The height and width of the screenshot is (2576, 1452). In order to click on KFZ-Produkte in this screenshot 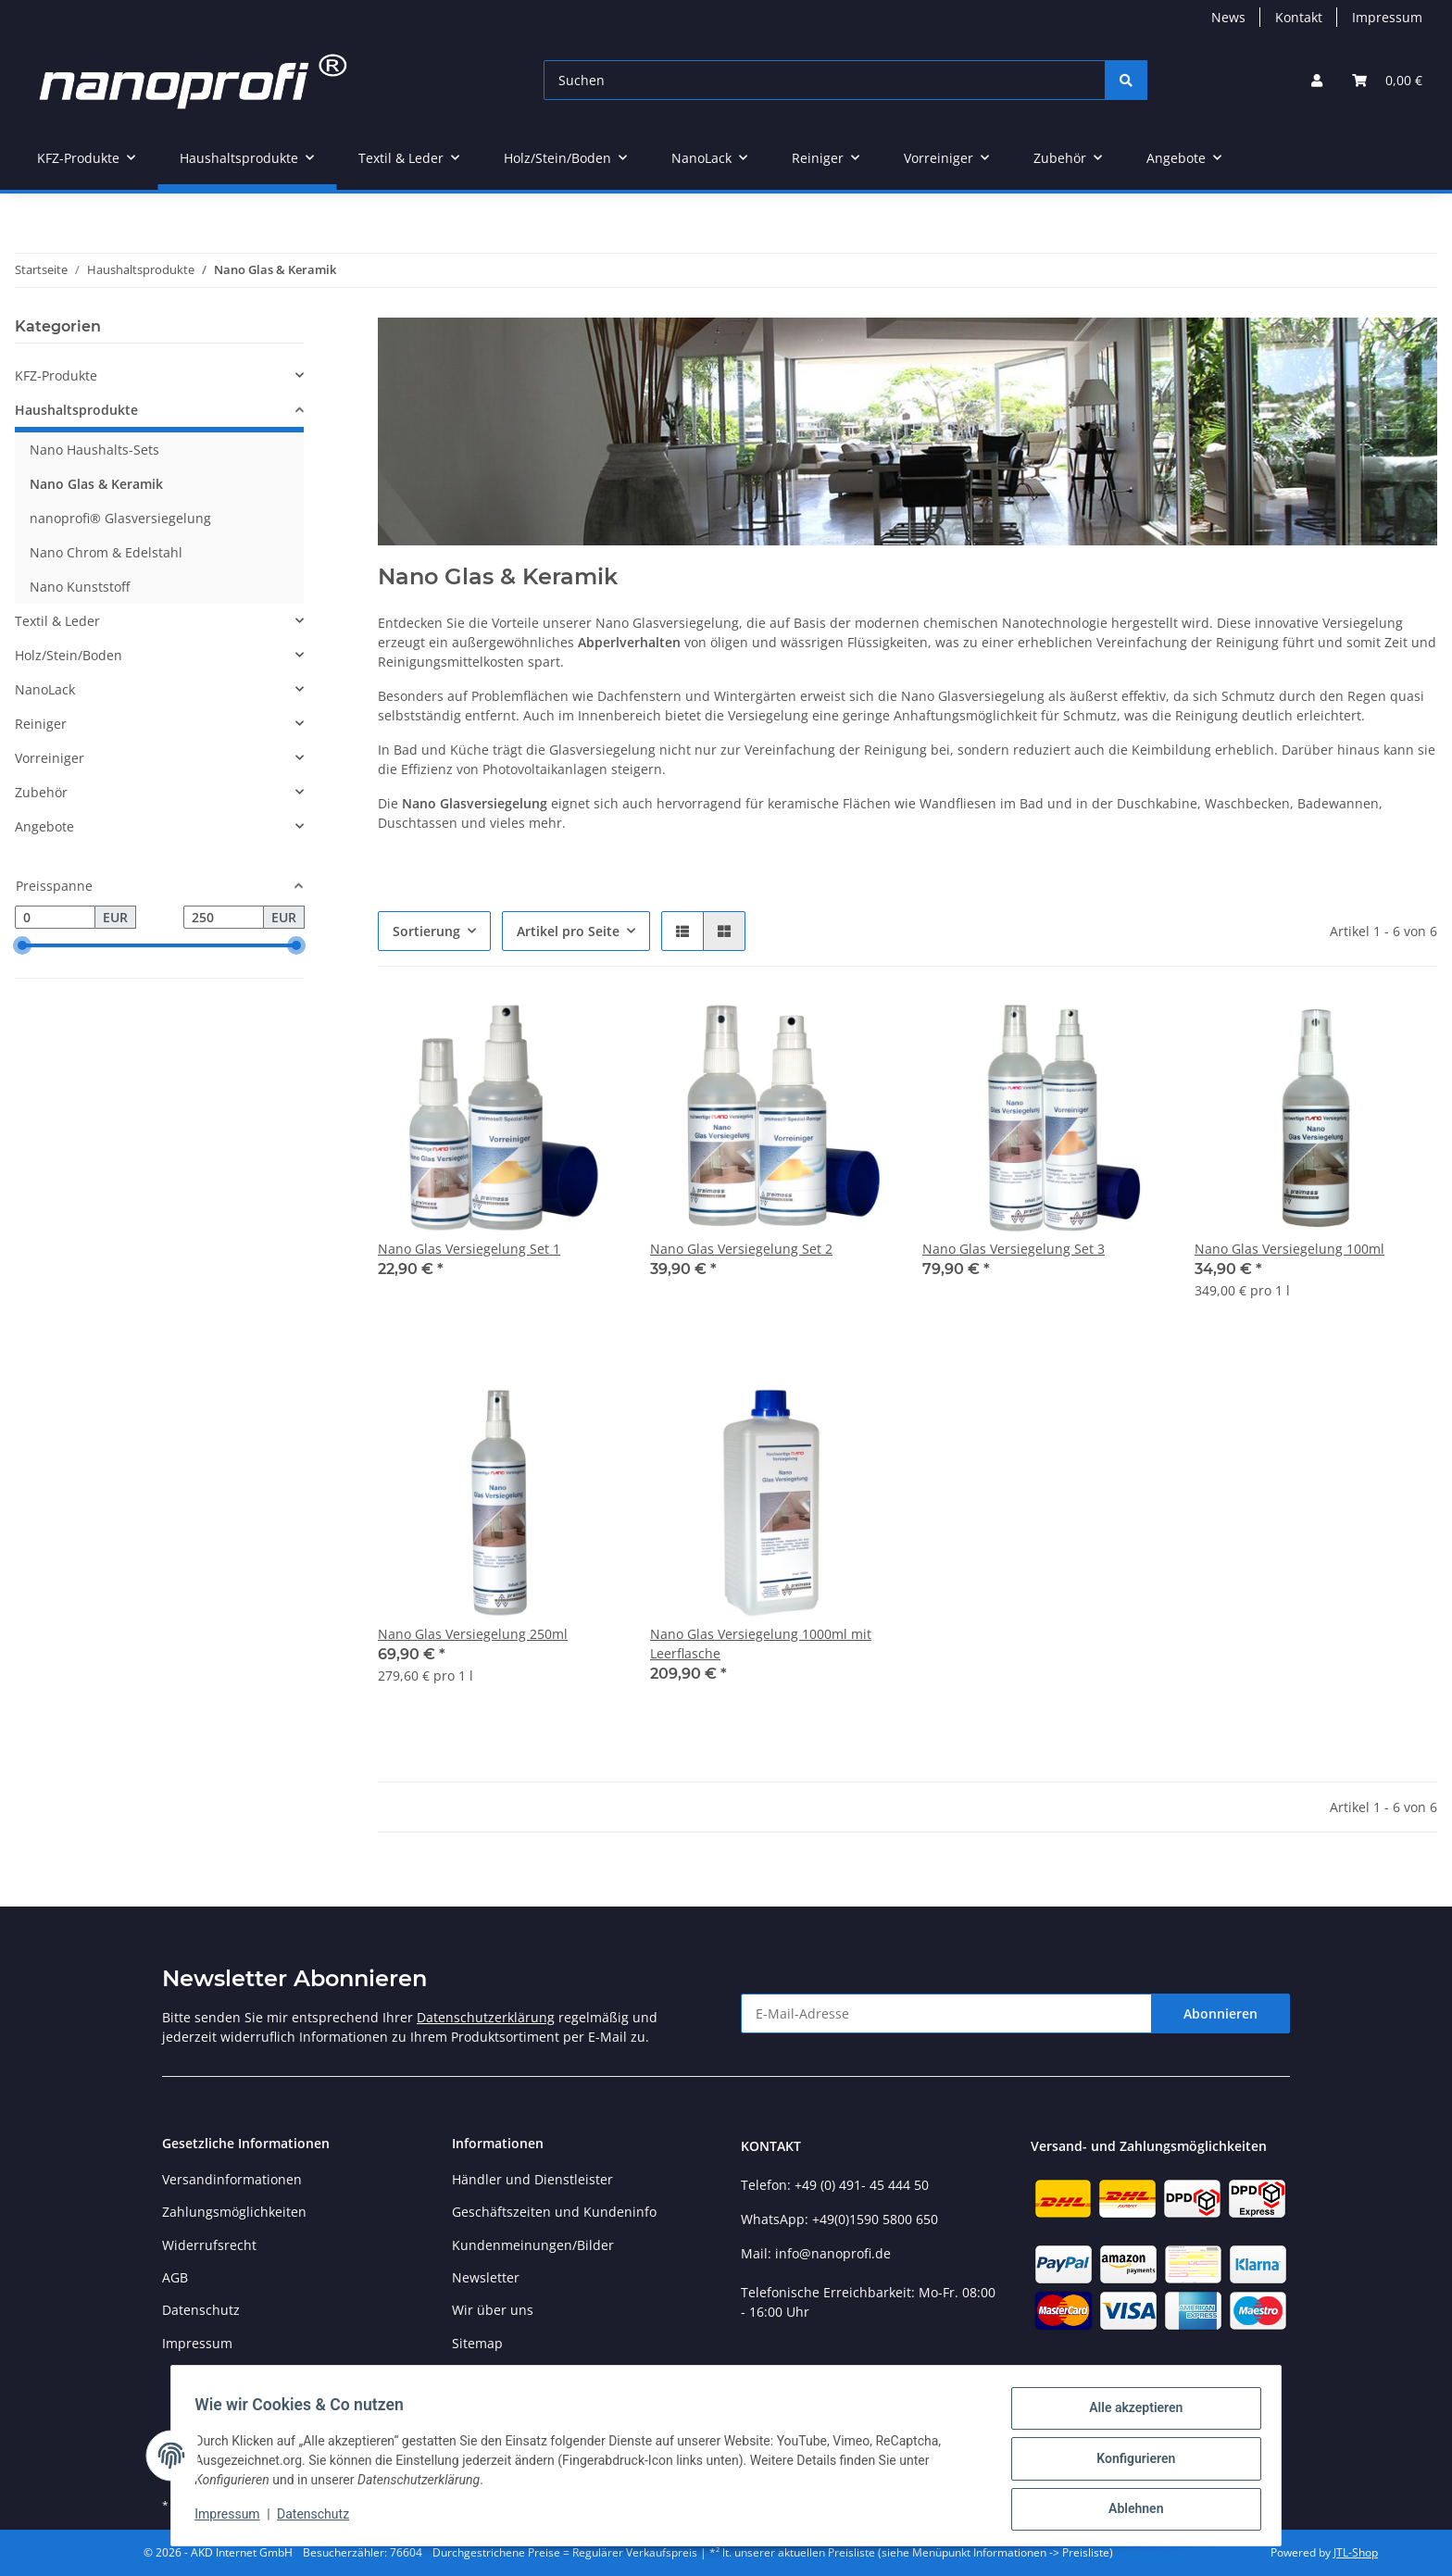, I will do `click(56, 375)`.